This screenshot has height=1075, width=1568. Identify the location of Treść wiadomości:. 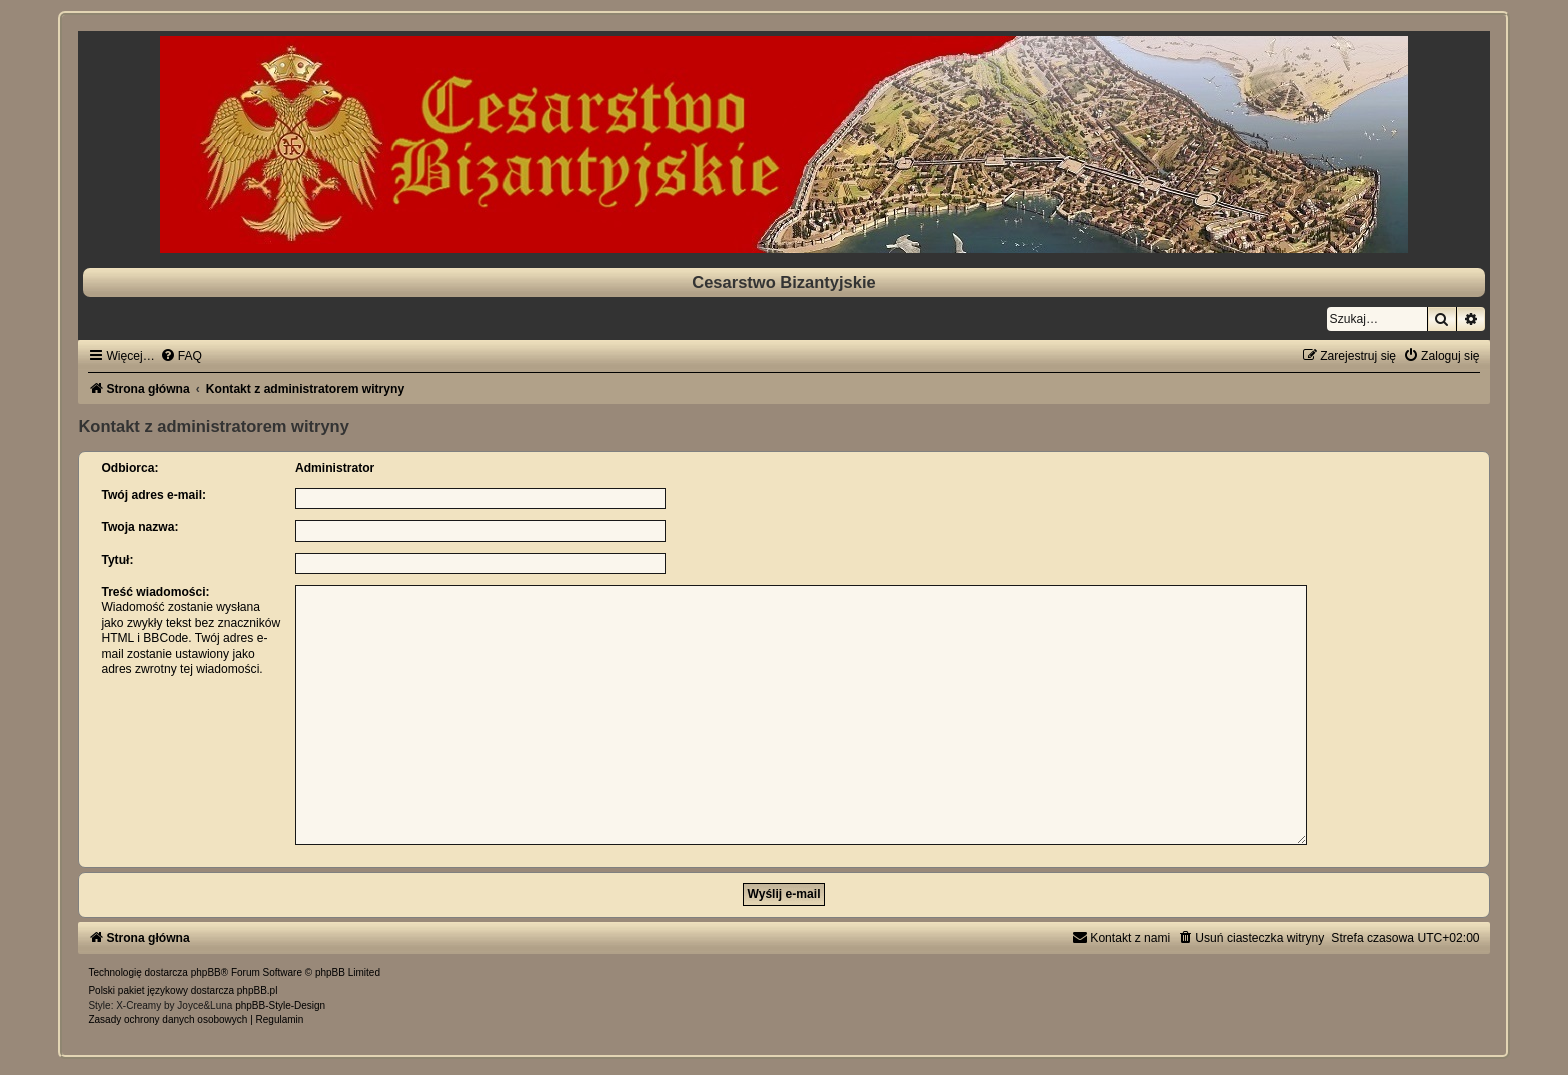
(155, 592).